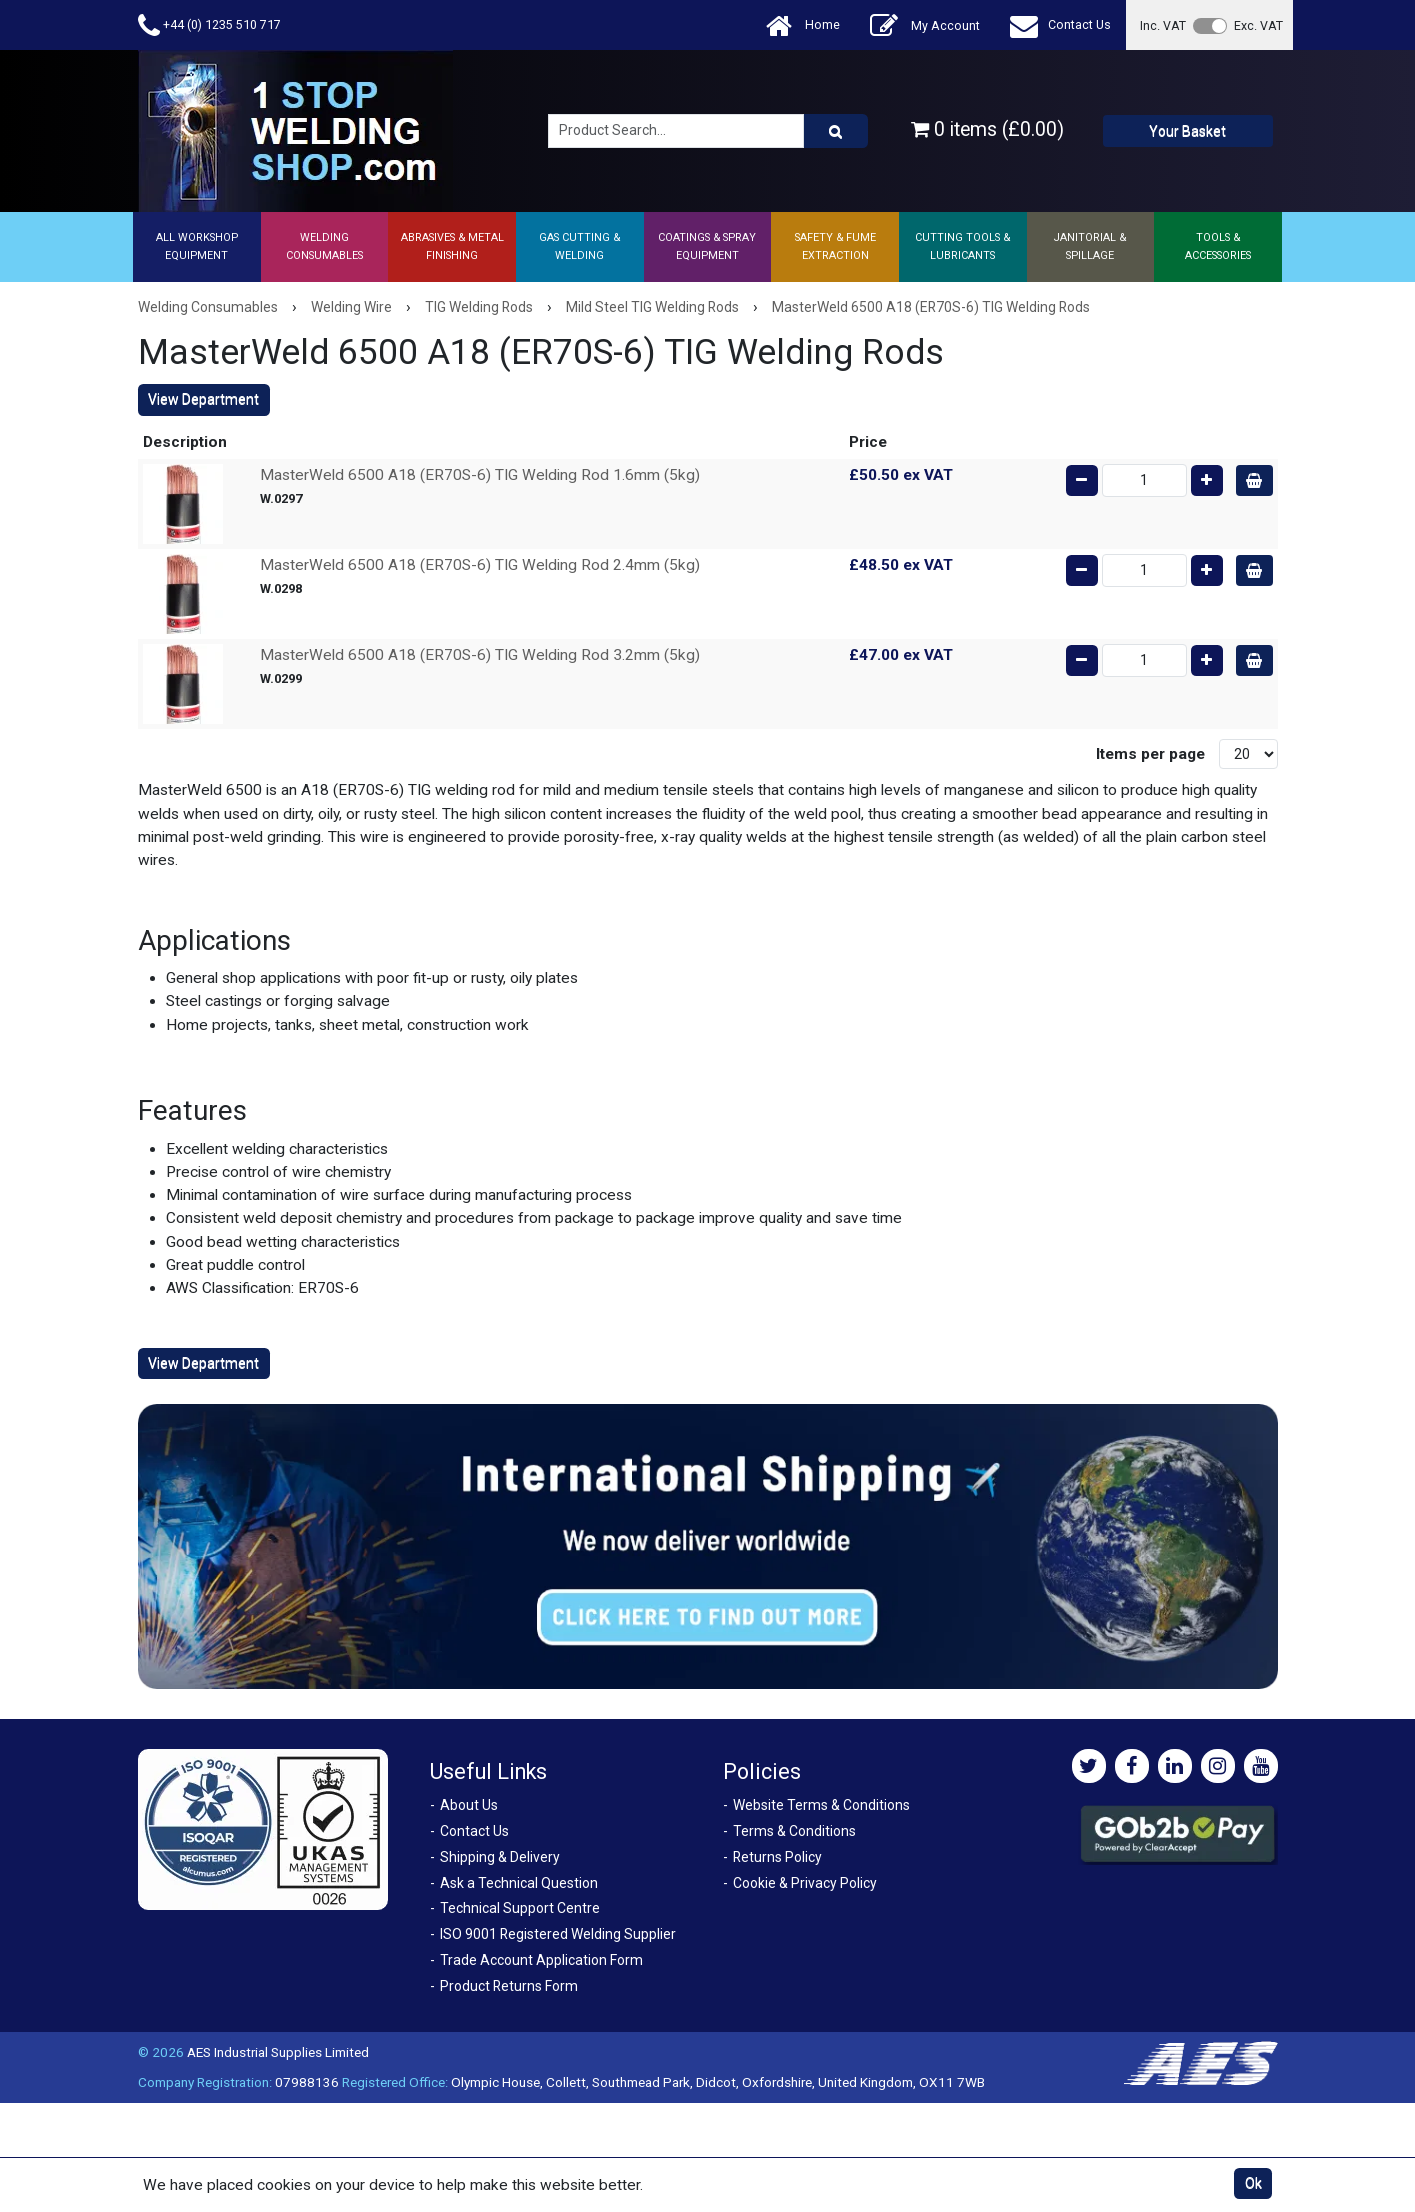 The image size is (1415, 2212). I want to click on [Product Search], so click(836, 131).